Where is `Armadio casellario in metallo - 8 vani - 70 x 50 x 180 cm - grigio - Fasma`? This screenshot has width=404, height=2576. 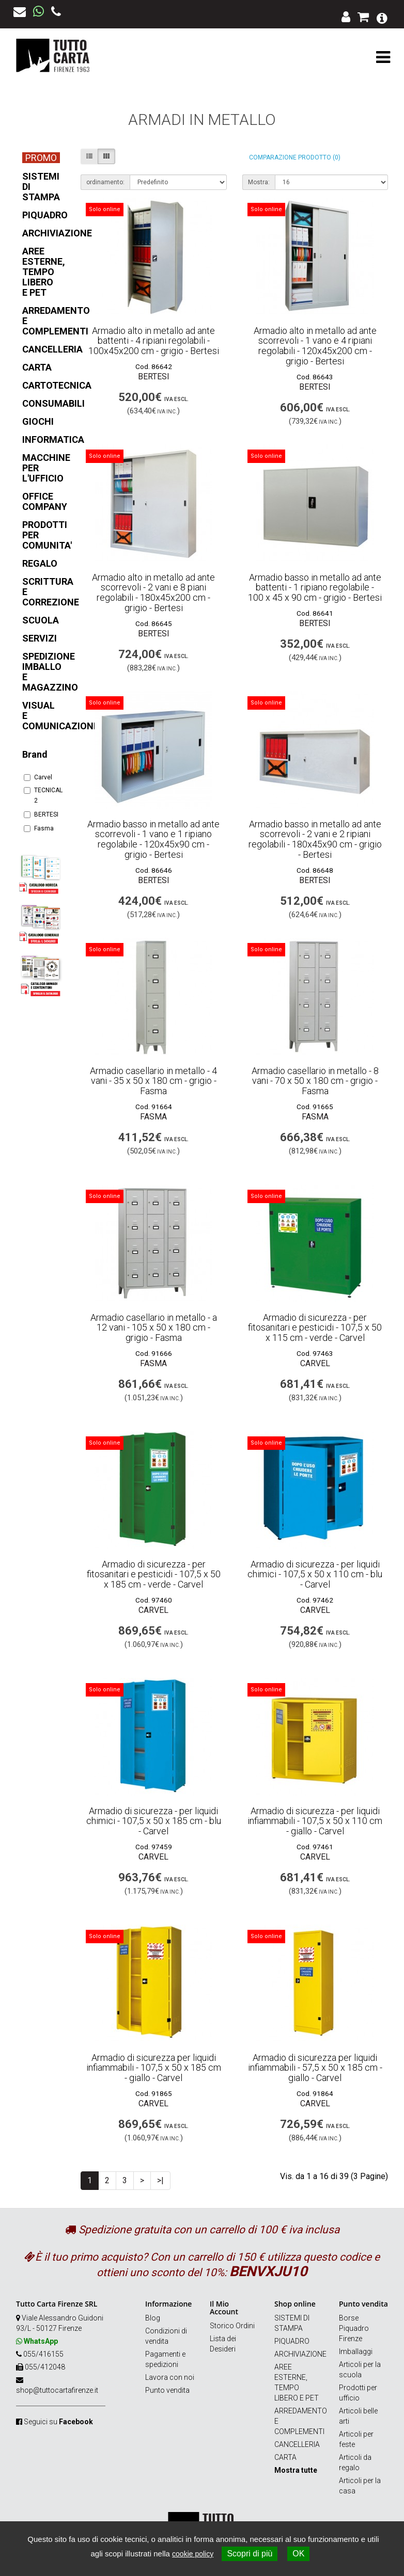 Armadio casellario in metallo - 8 vani - 70 x 50 x 180 cm - grigio - Fasma is located at coordinates (315, 1081).